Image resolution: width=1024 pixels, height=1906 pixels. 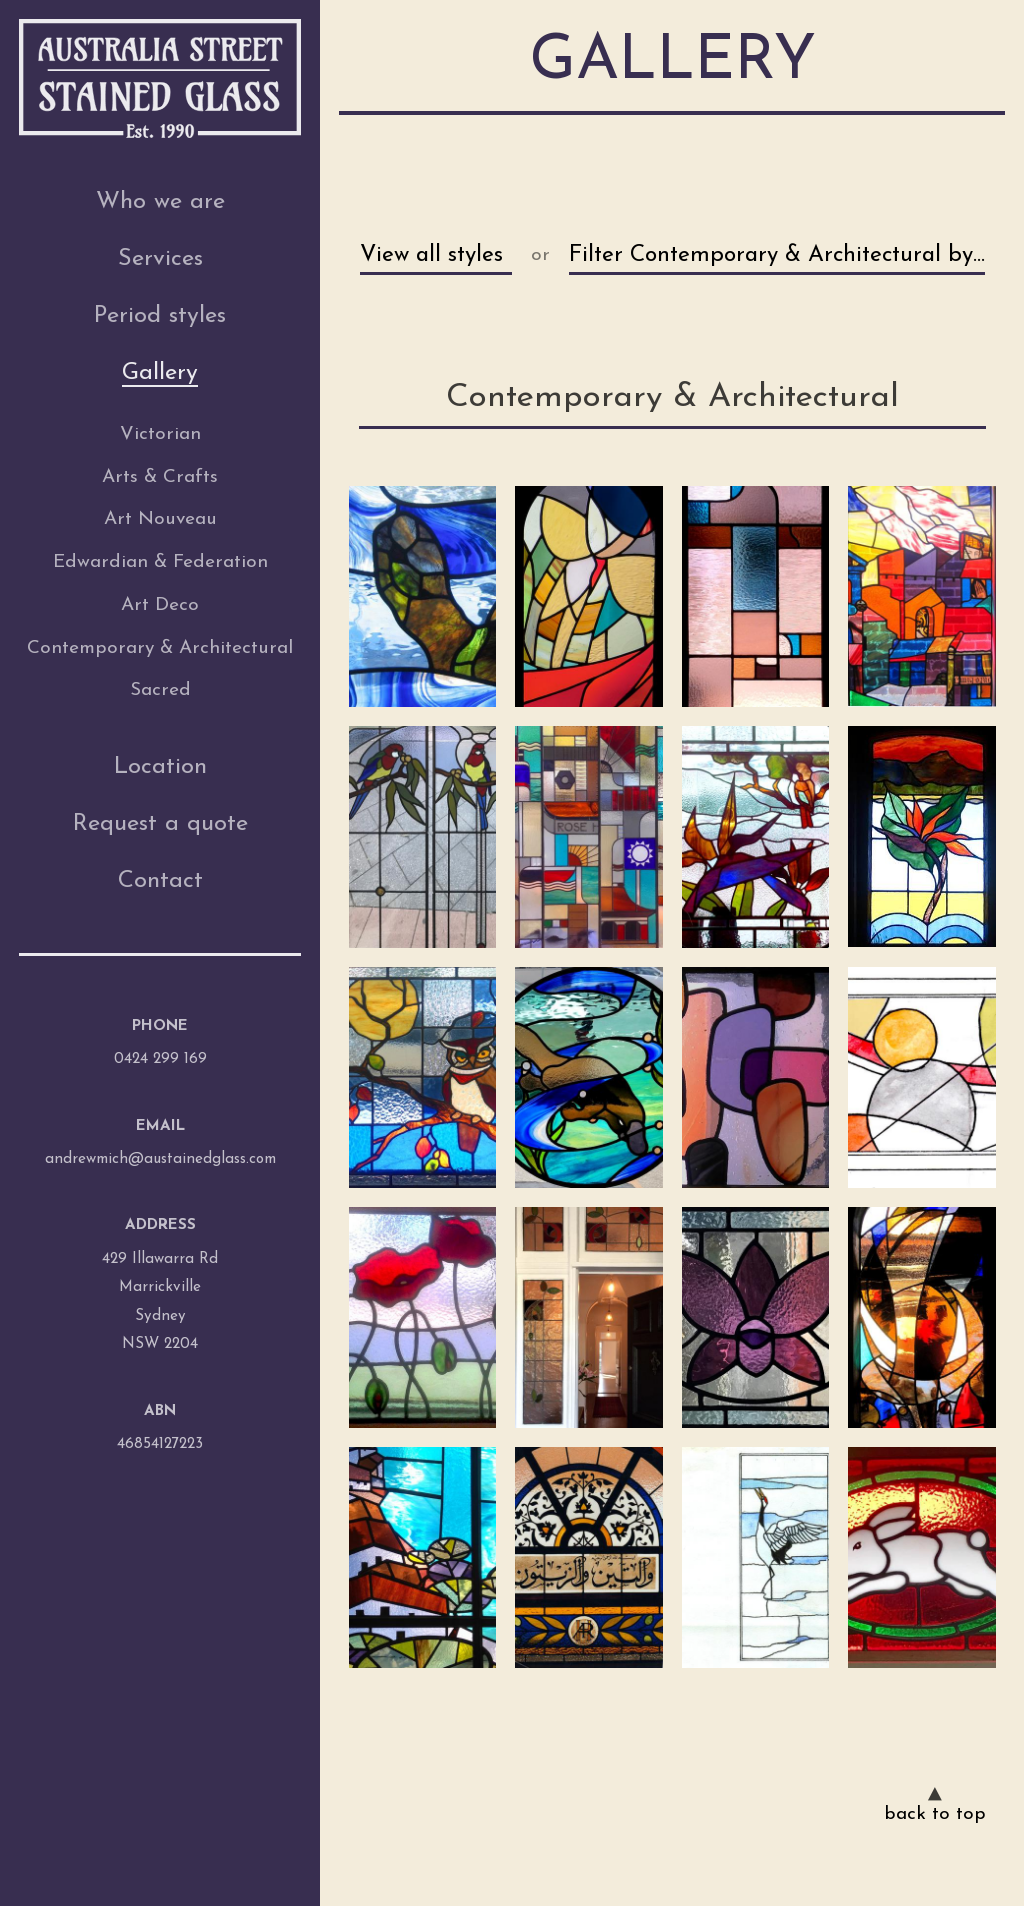 I want to click on Arts & Crafts, so click(x=160, y=477).